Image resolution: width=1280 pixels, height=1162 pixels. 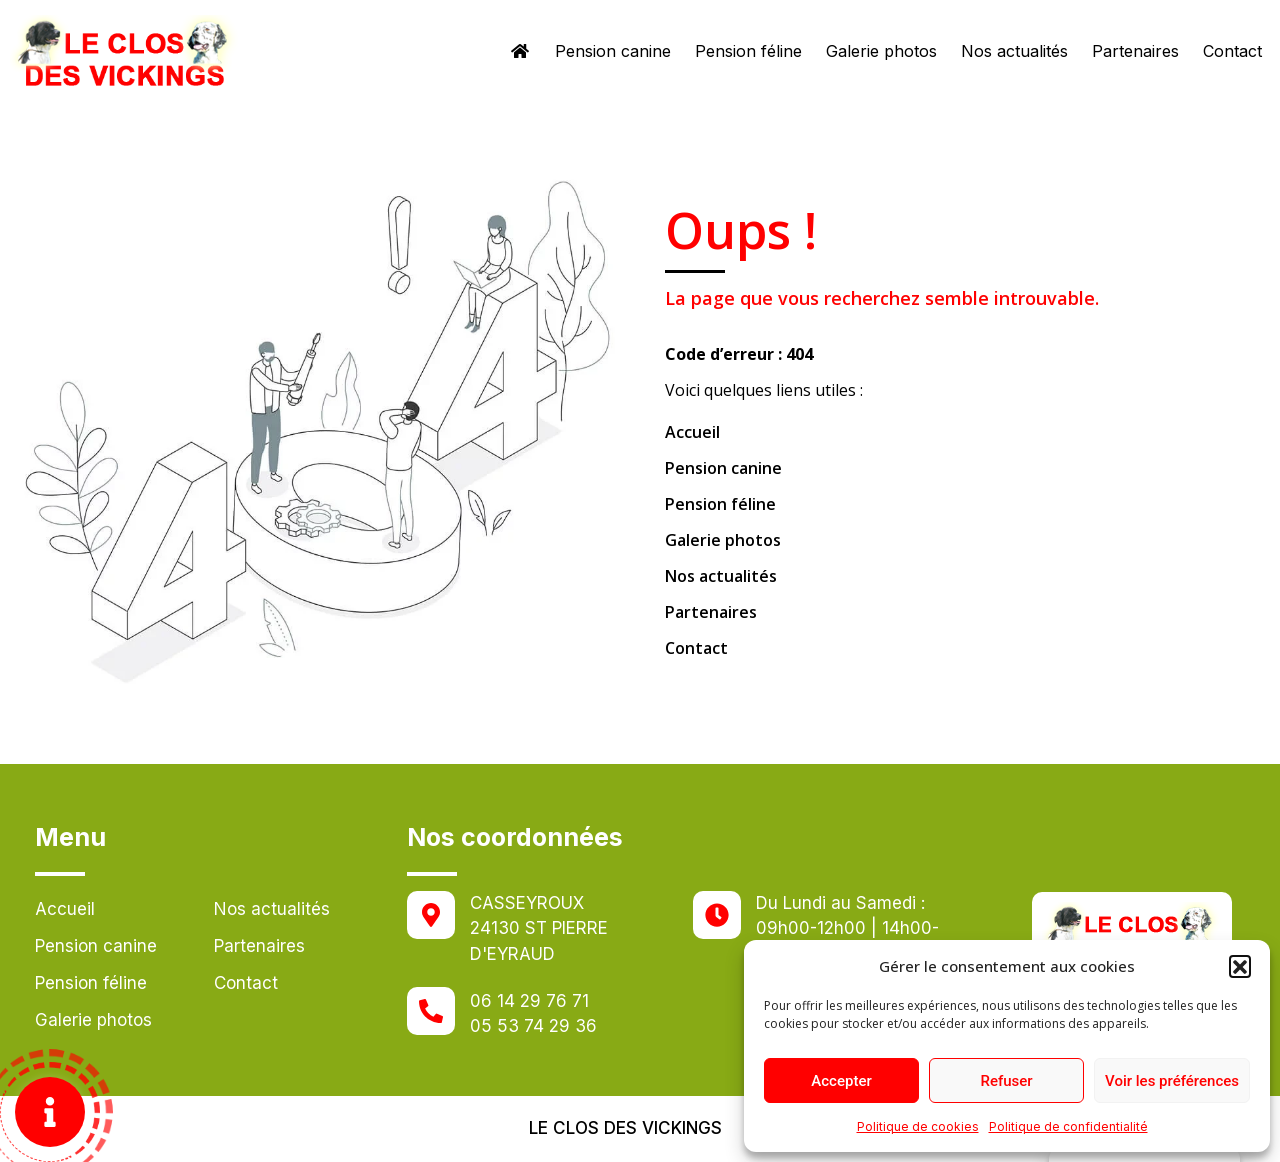 What do you see at coordinates (625, 1128) in the screenshot?
I see `Le clos des vickings` at bounding box center [625, 1128].